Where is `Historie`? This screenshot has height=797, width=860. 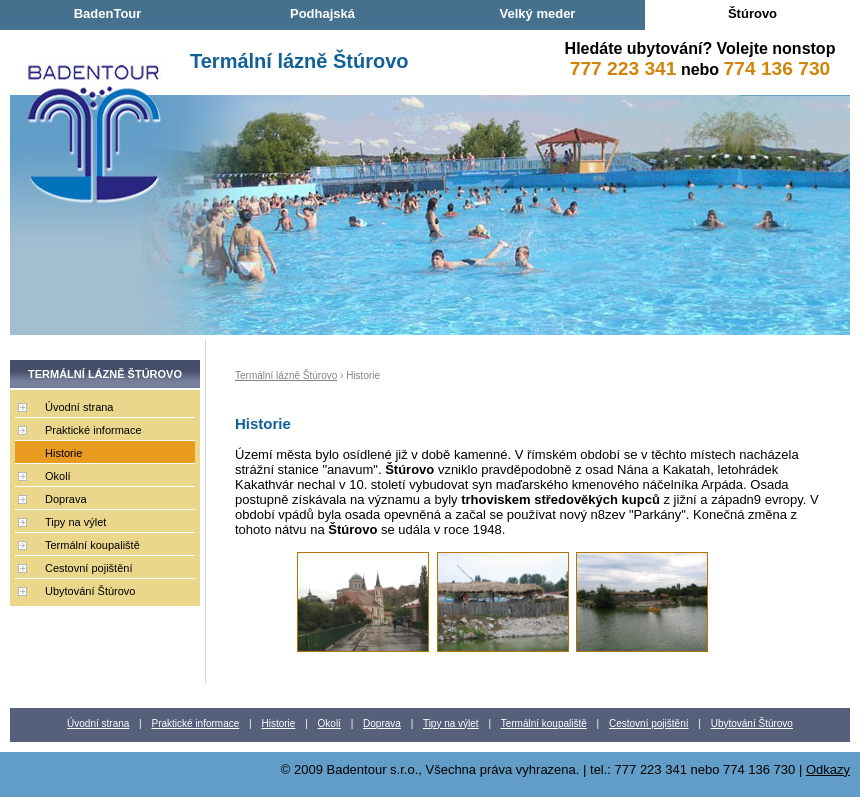
Historie is located at coordinates (63, 453).